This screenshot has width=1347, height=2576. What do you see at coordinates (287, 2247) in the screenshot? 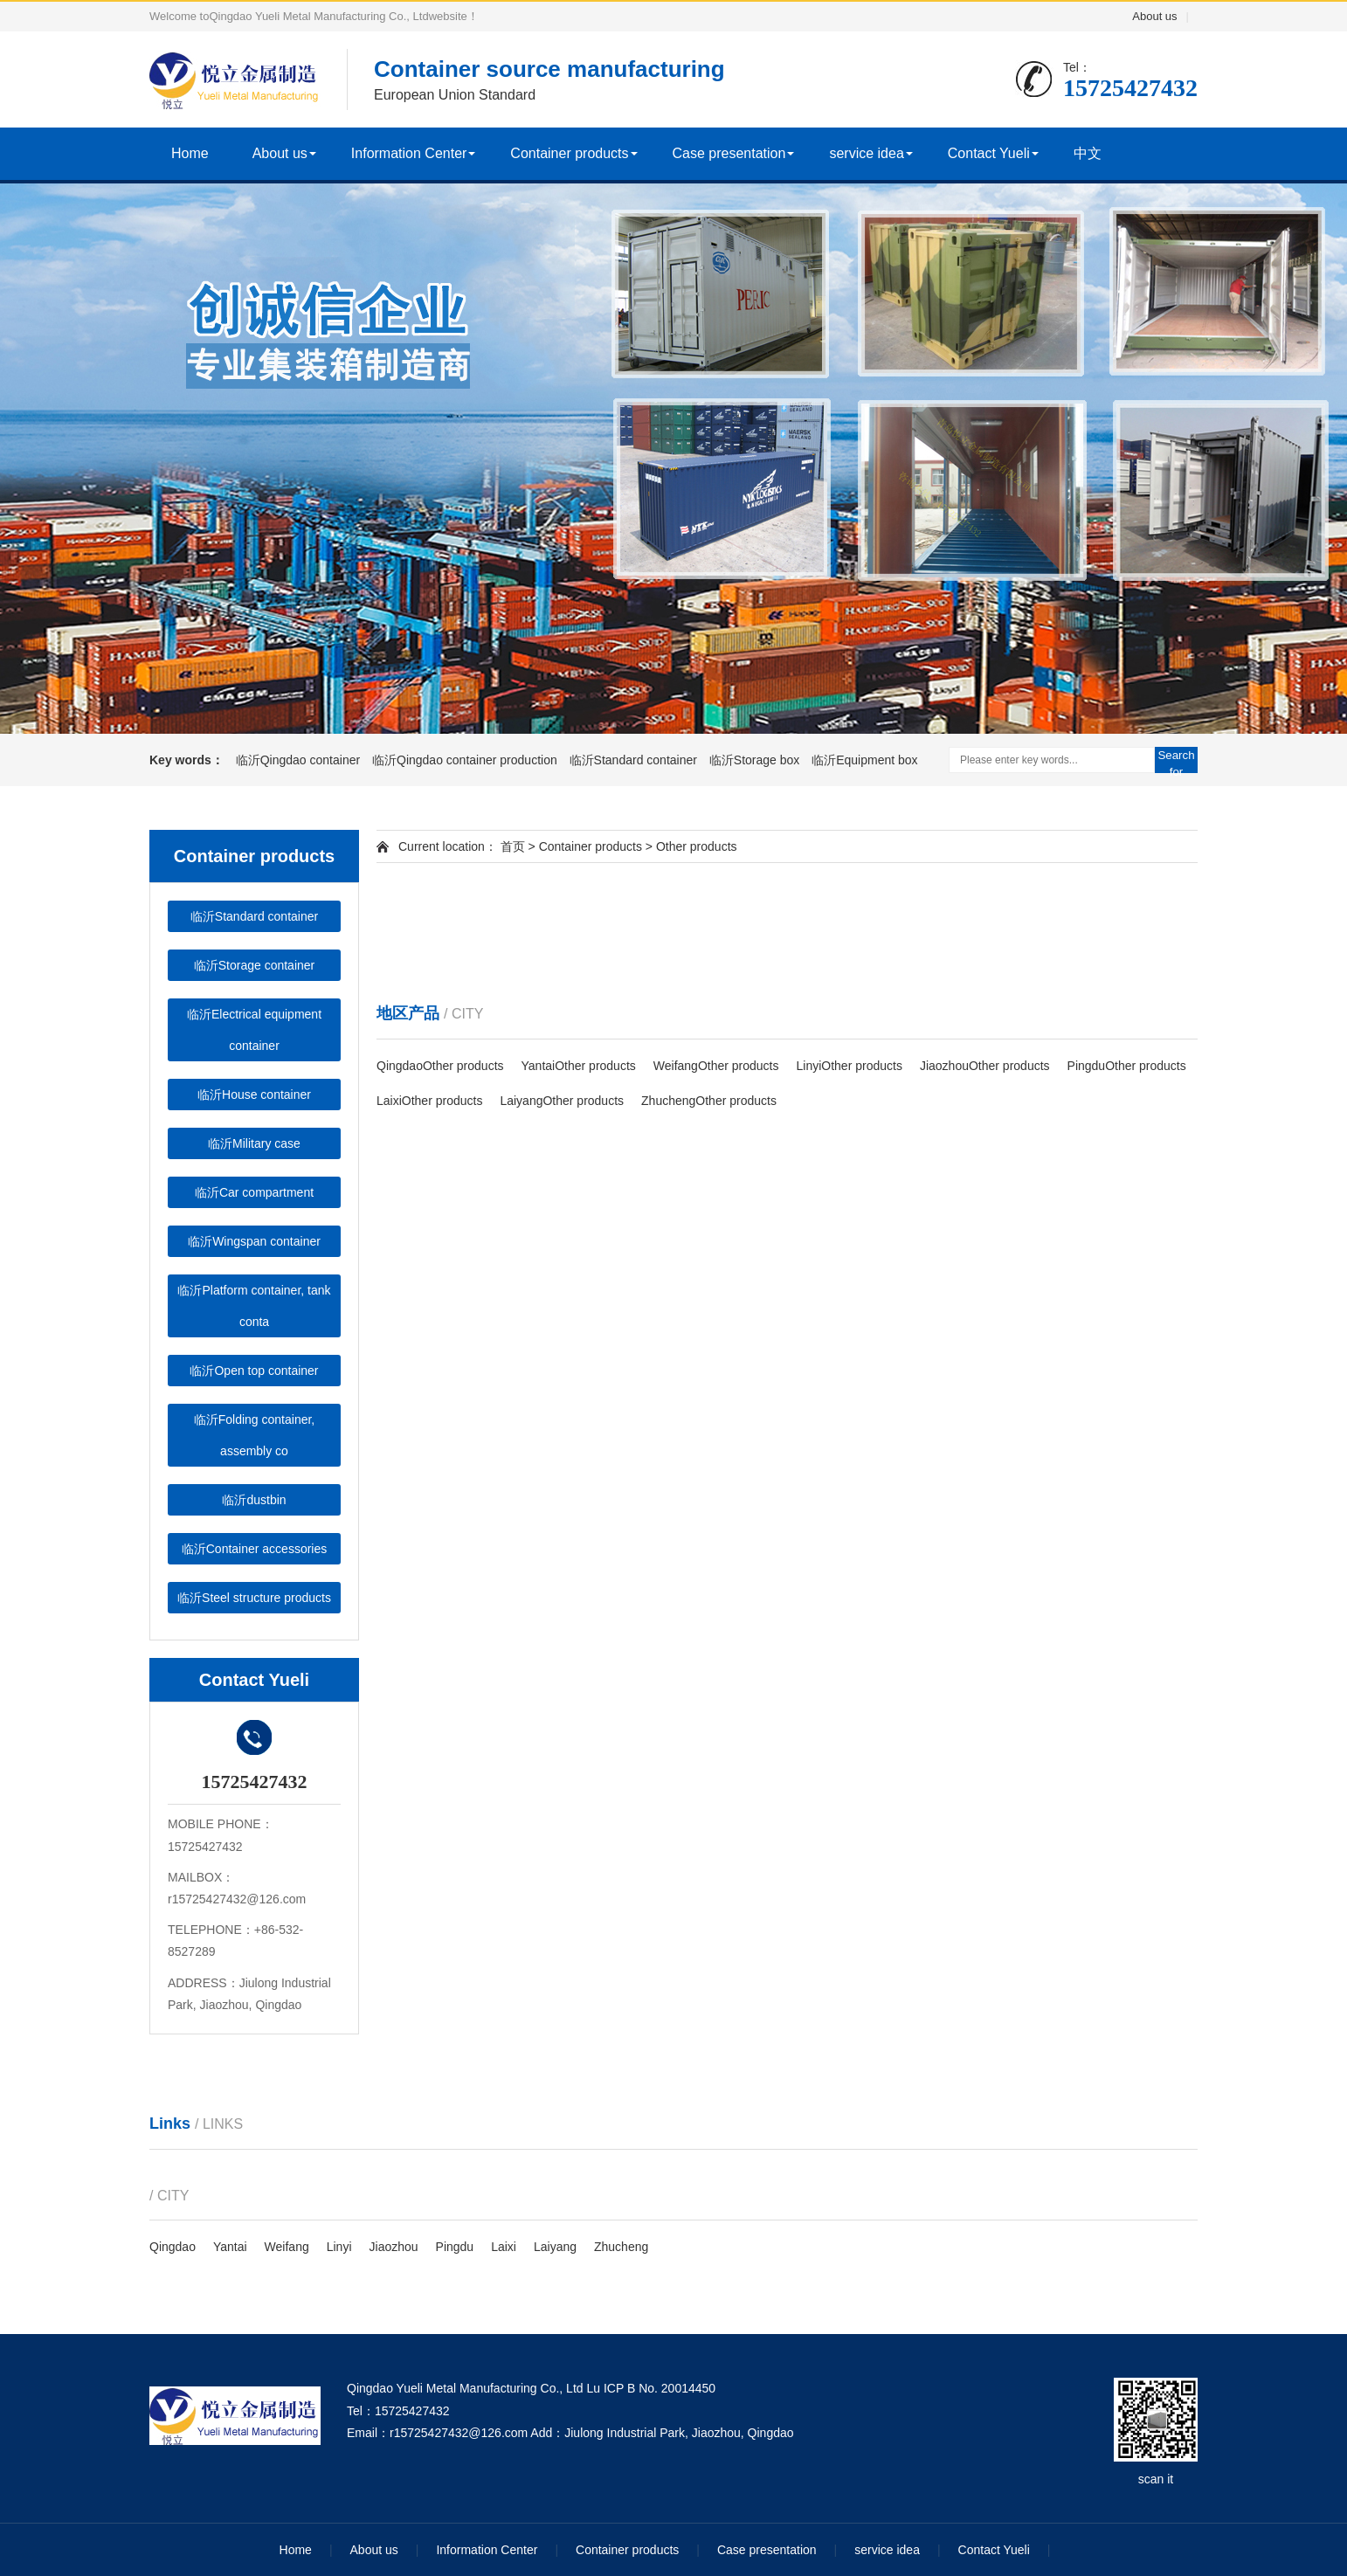
I see `Weifang` at bounding box center [287, 2247].